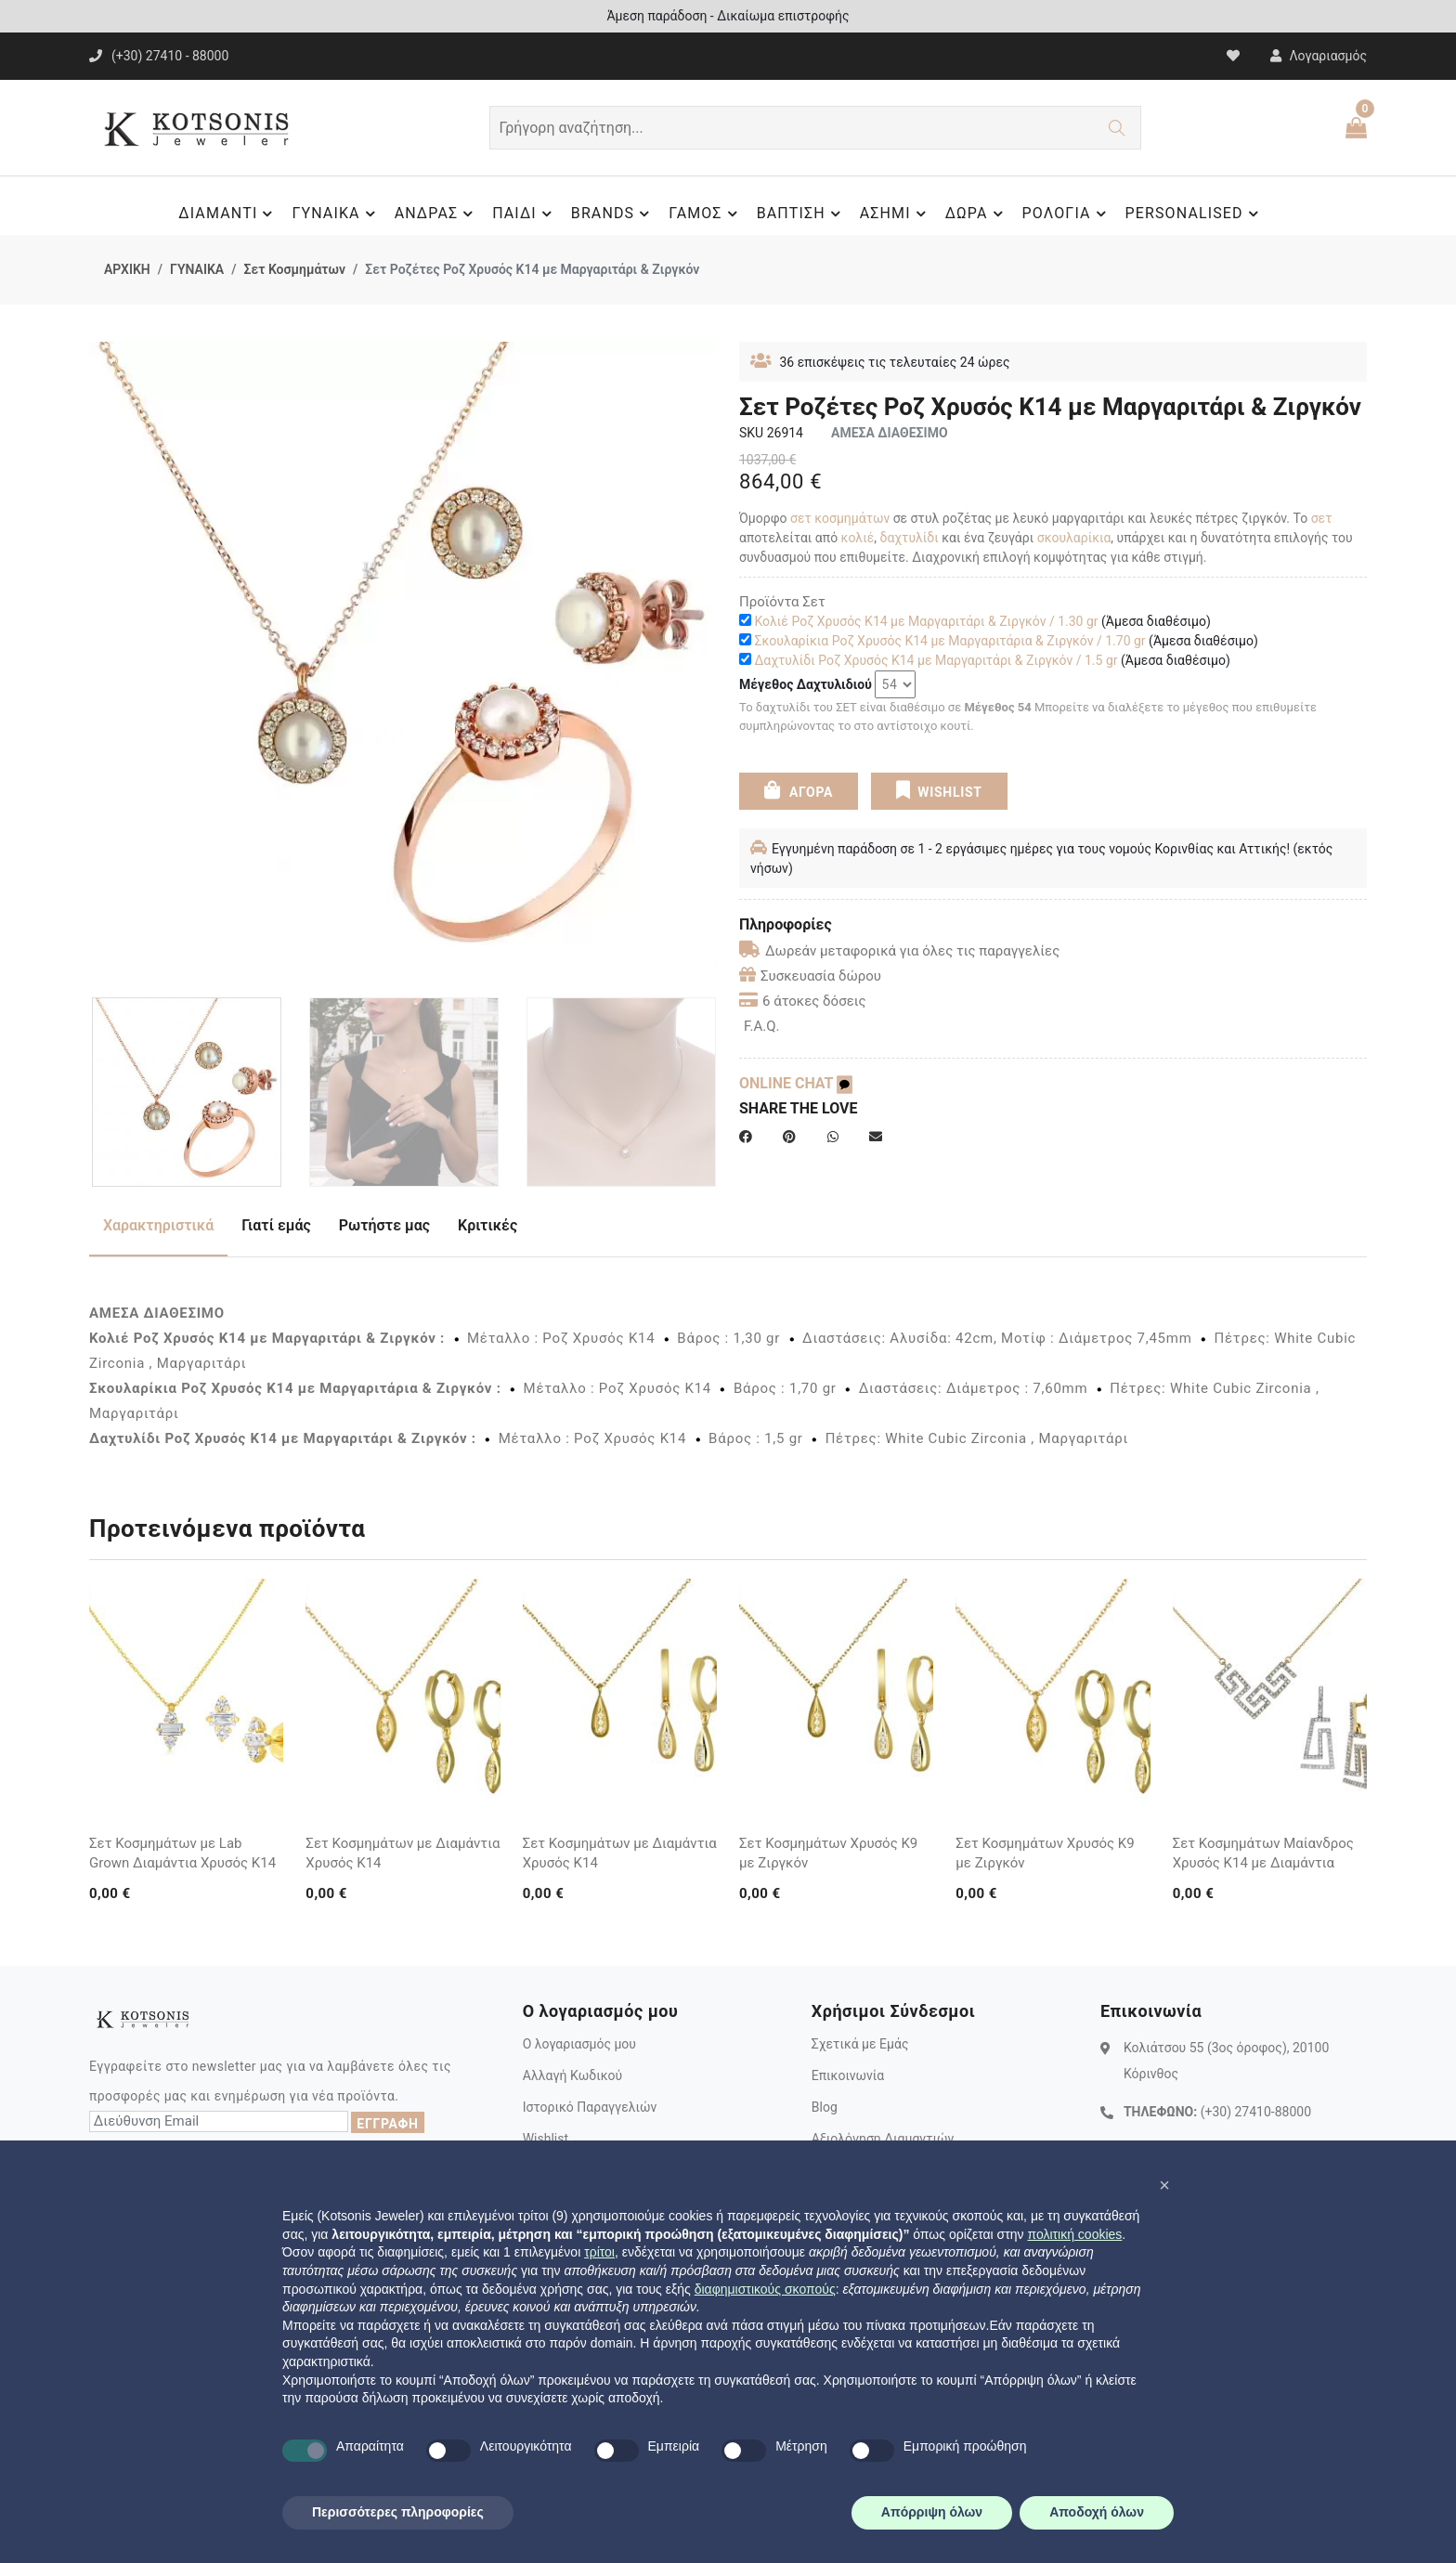 This screenshot has width=1456, height=2563. Describe the element at coordinates (1256, 2111) in the screenshot. I see `(+30) 27410-88000` at that location.